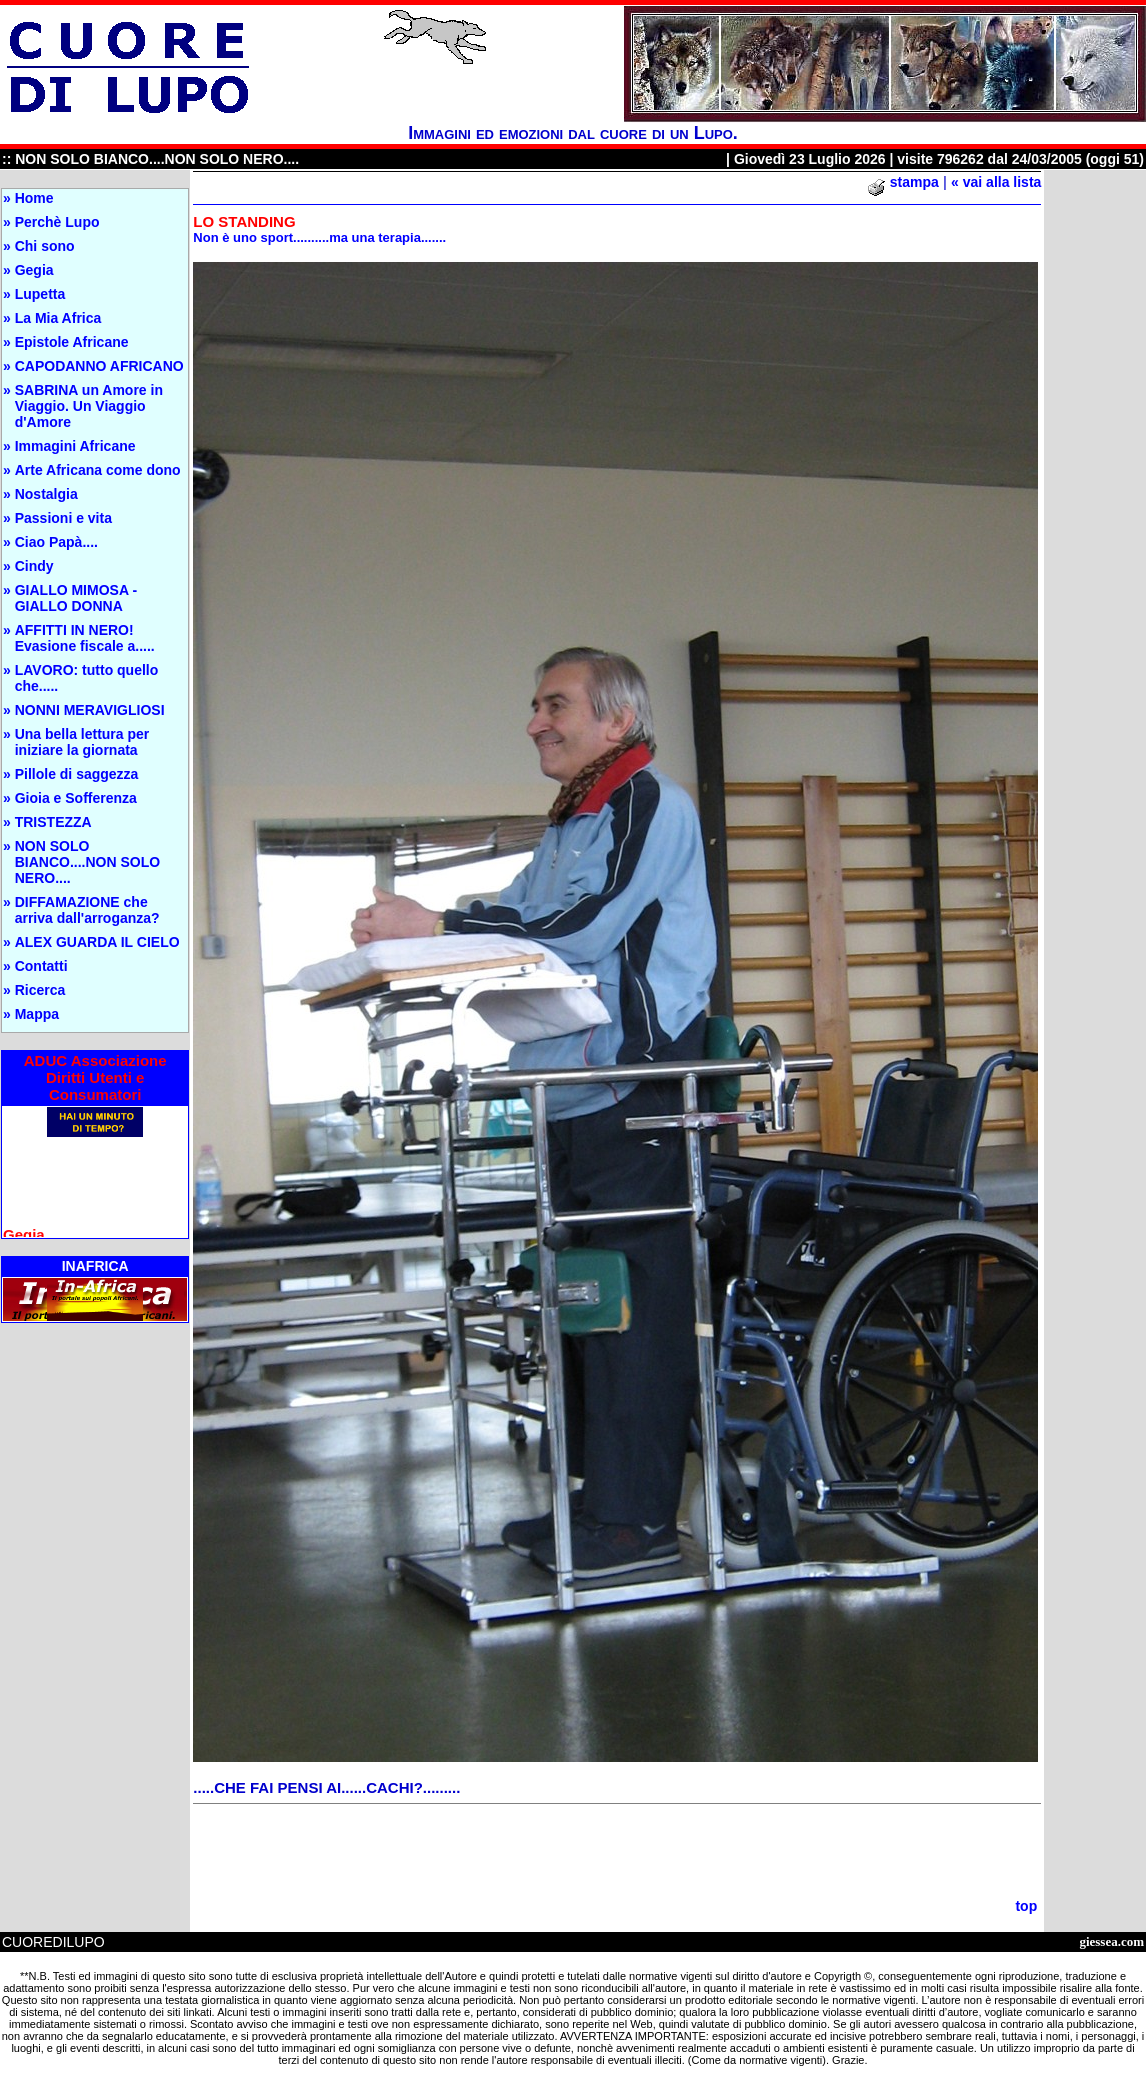 The width and height of the screenshot is (1146, 2079). Describe the element at coordinates (34, 198) in the screenshot. I see `Home` at that location.